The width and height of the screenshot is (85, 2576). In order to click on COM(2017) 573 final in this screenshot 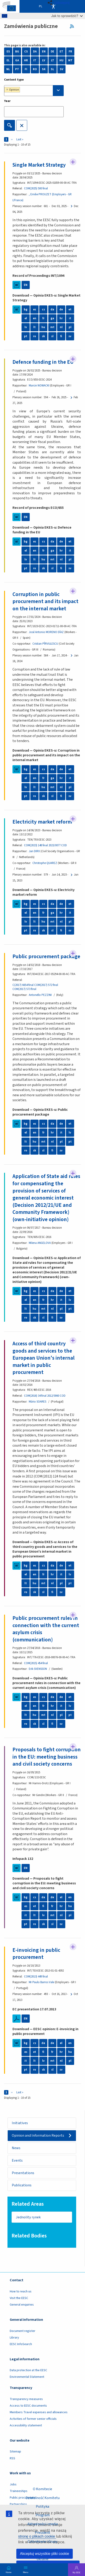, I will do `click(24, 989)`.